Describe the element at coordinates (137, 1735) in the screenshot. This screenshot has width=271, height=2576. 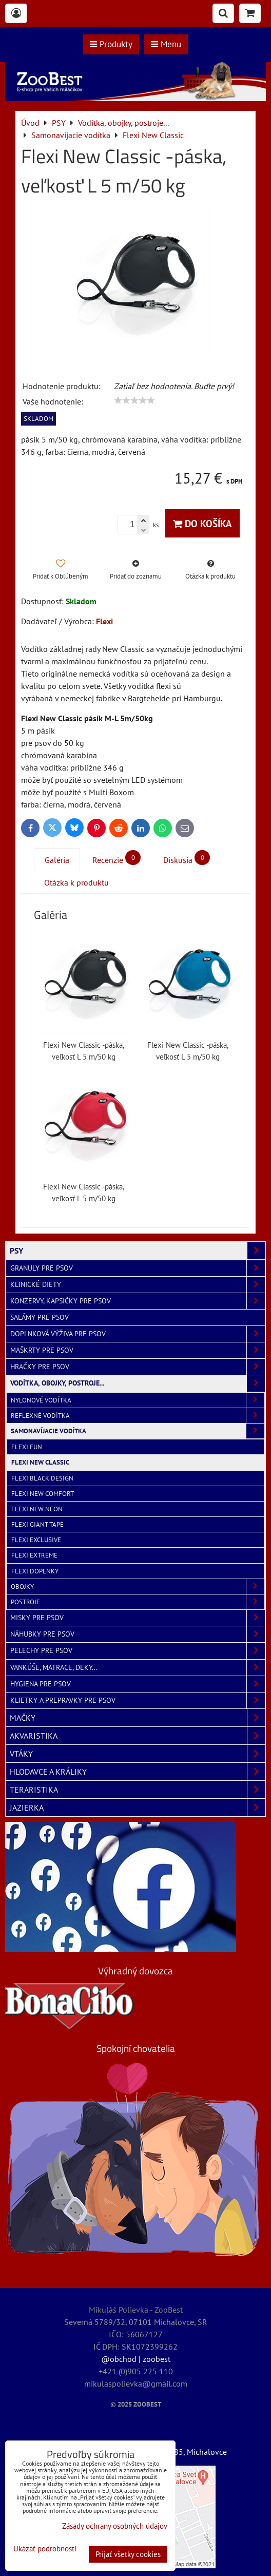
I see `AKVARISTIKA` at that location.